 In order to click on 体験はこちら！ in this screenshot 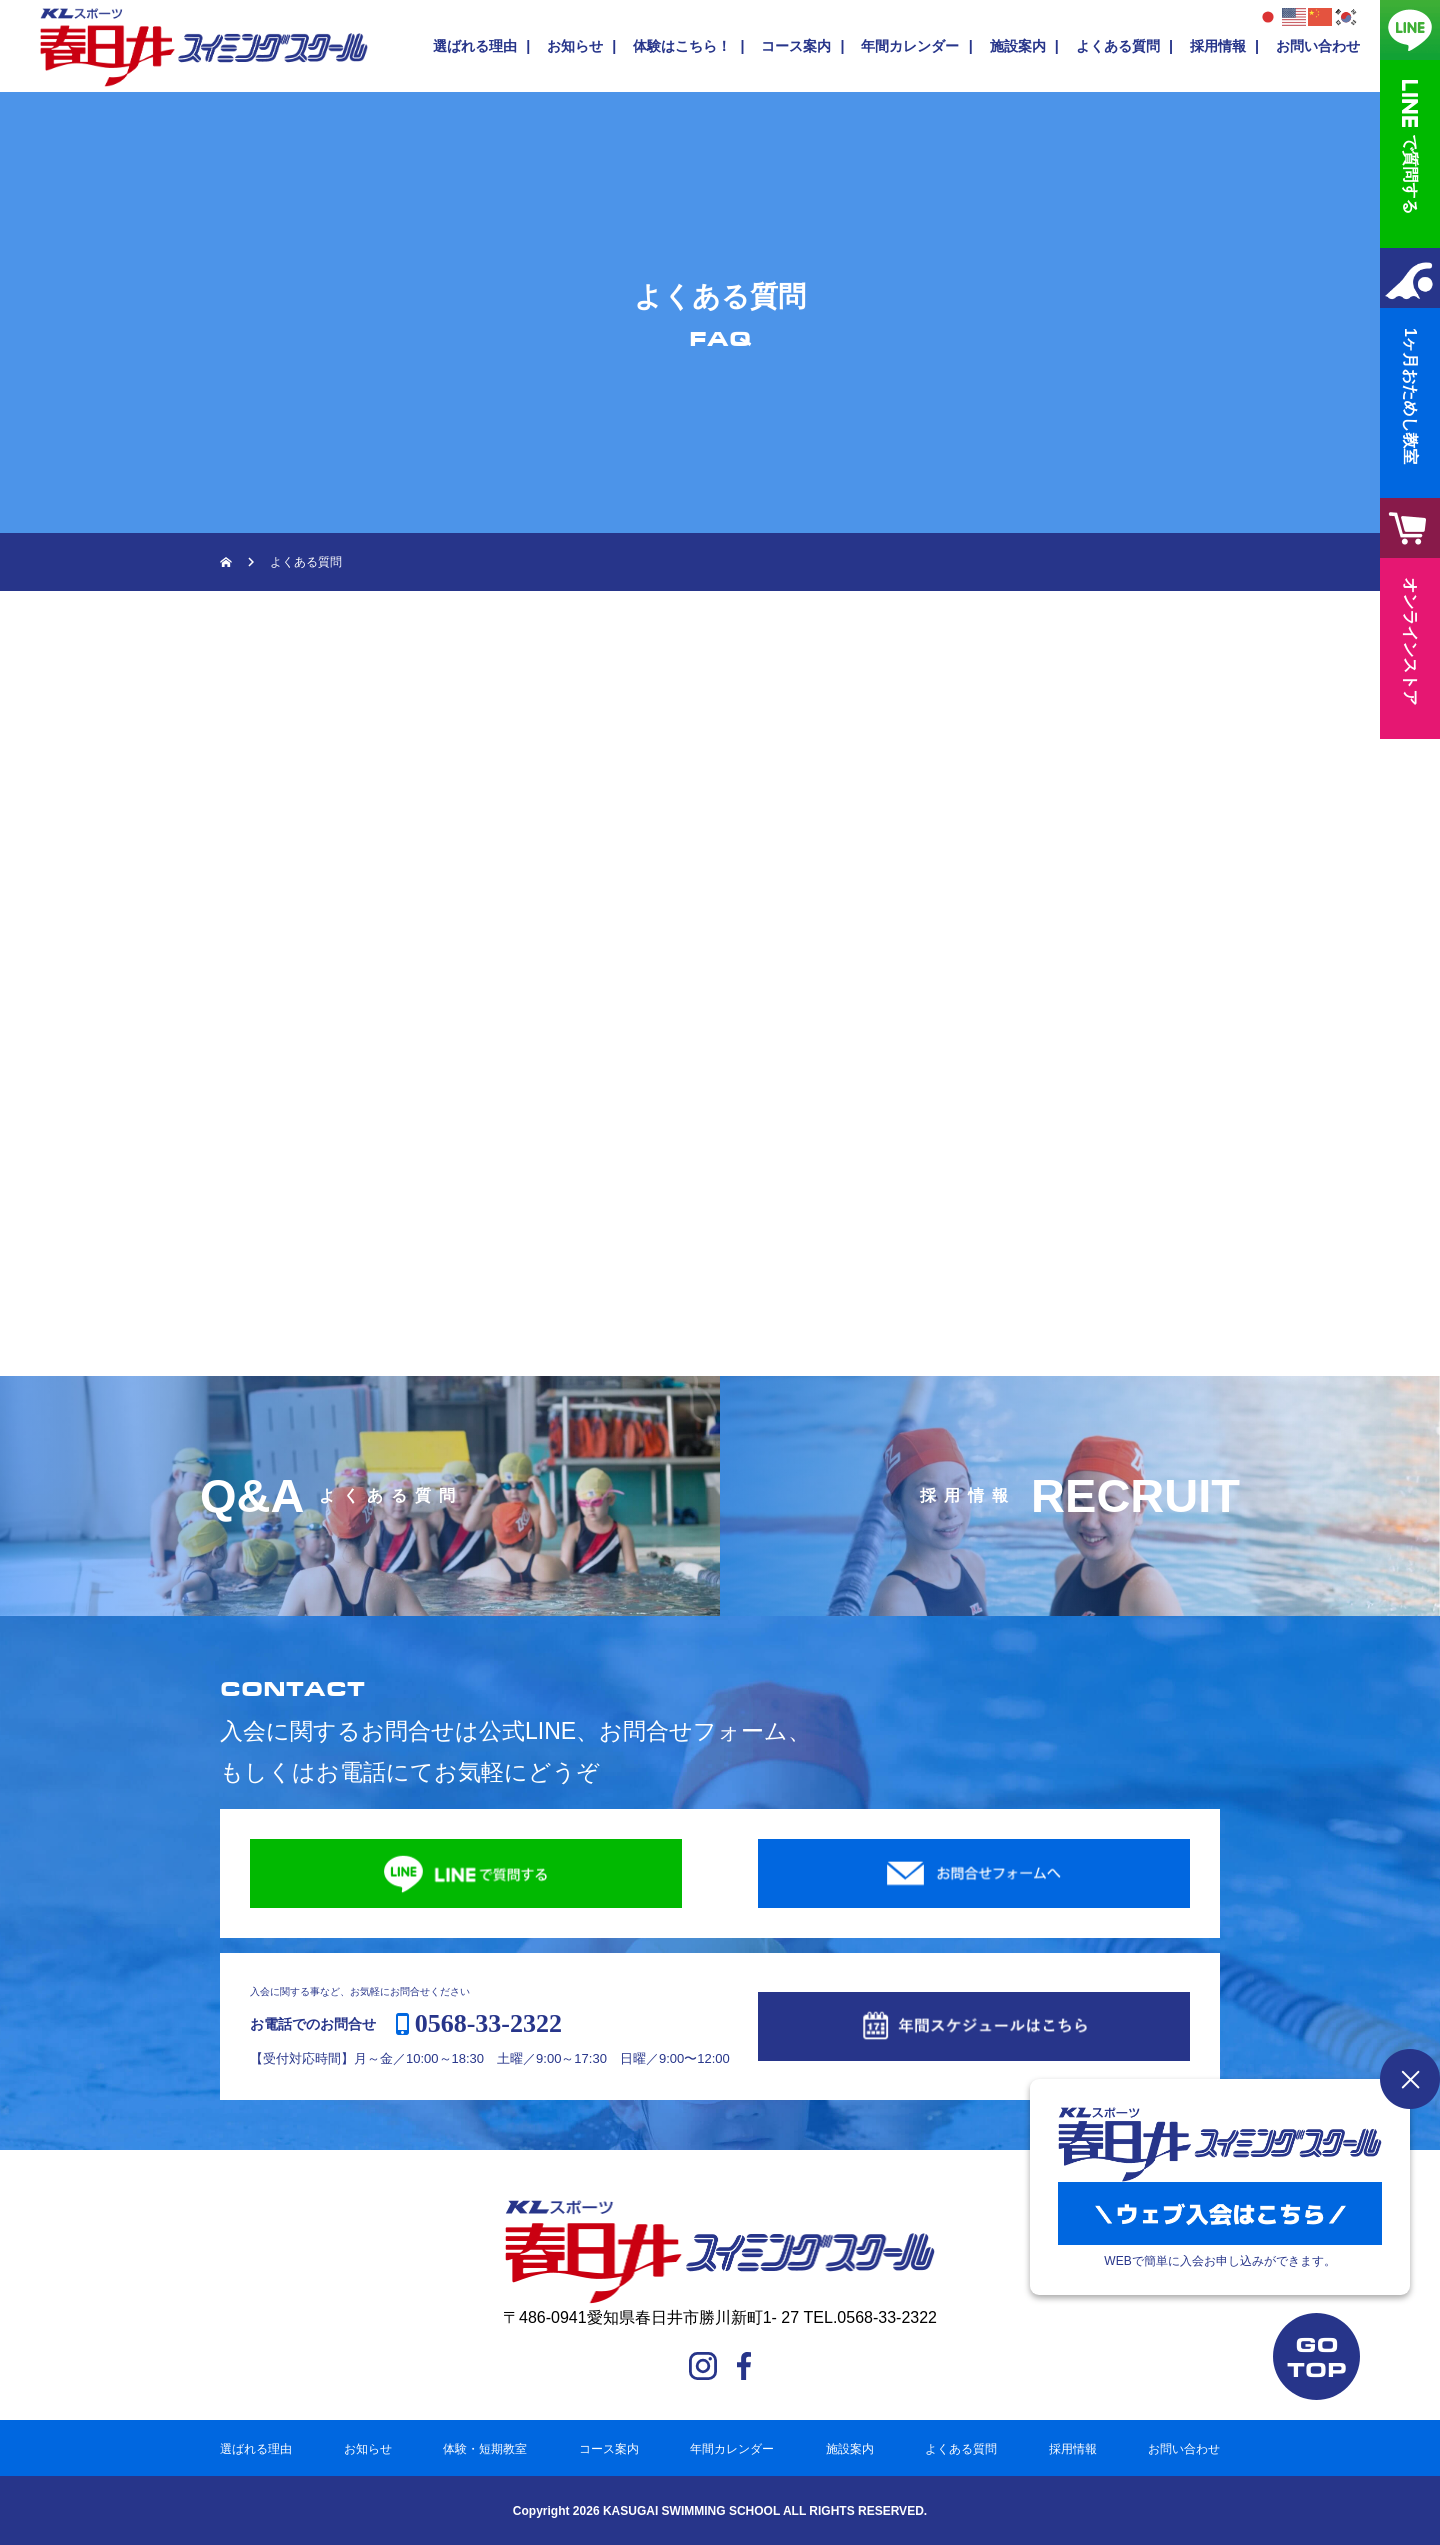, I will do `click(682, 46)`.